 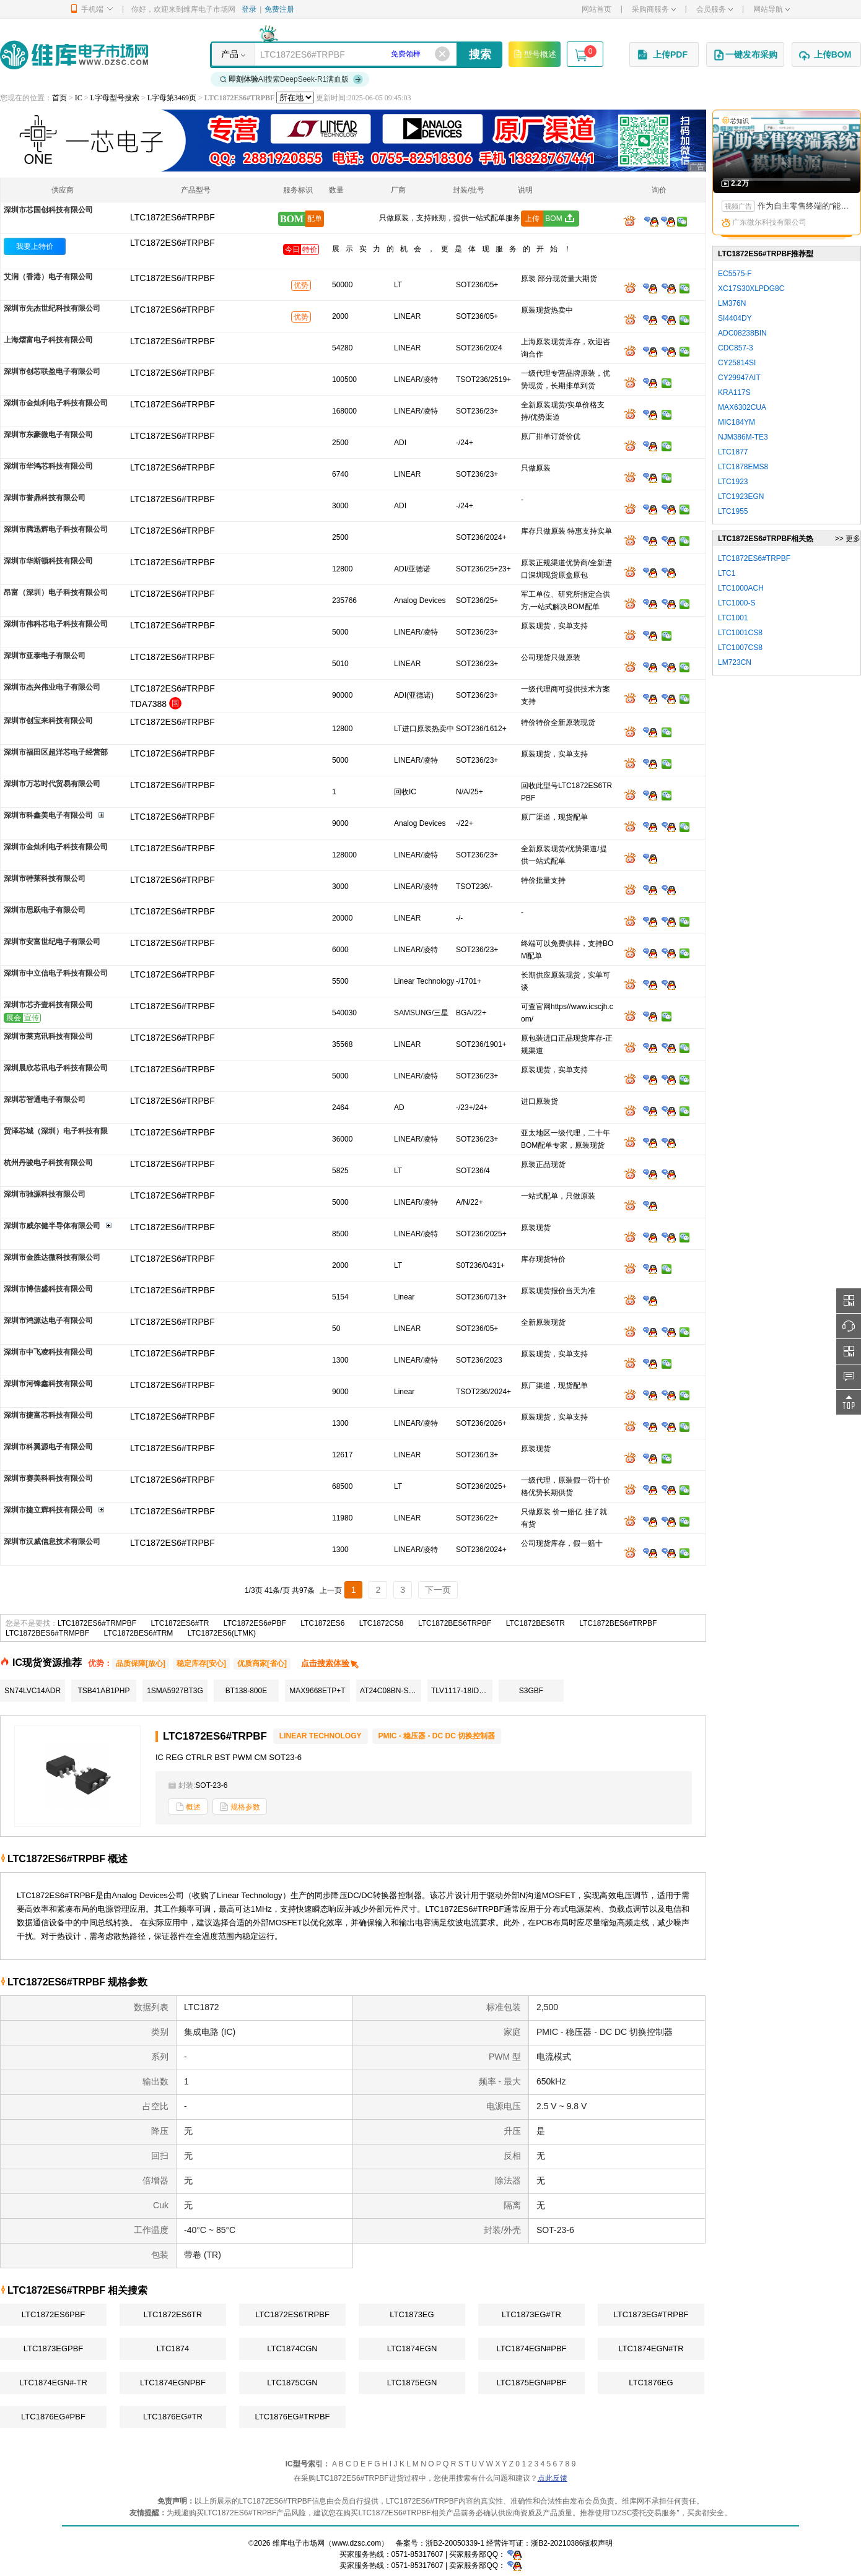 What do you see at coordinates (114, 97) in the screenshot?
I see `L字母型号搜索` at bounding box center [114, 97].